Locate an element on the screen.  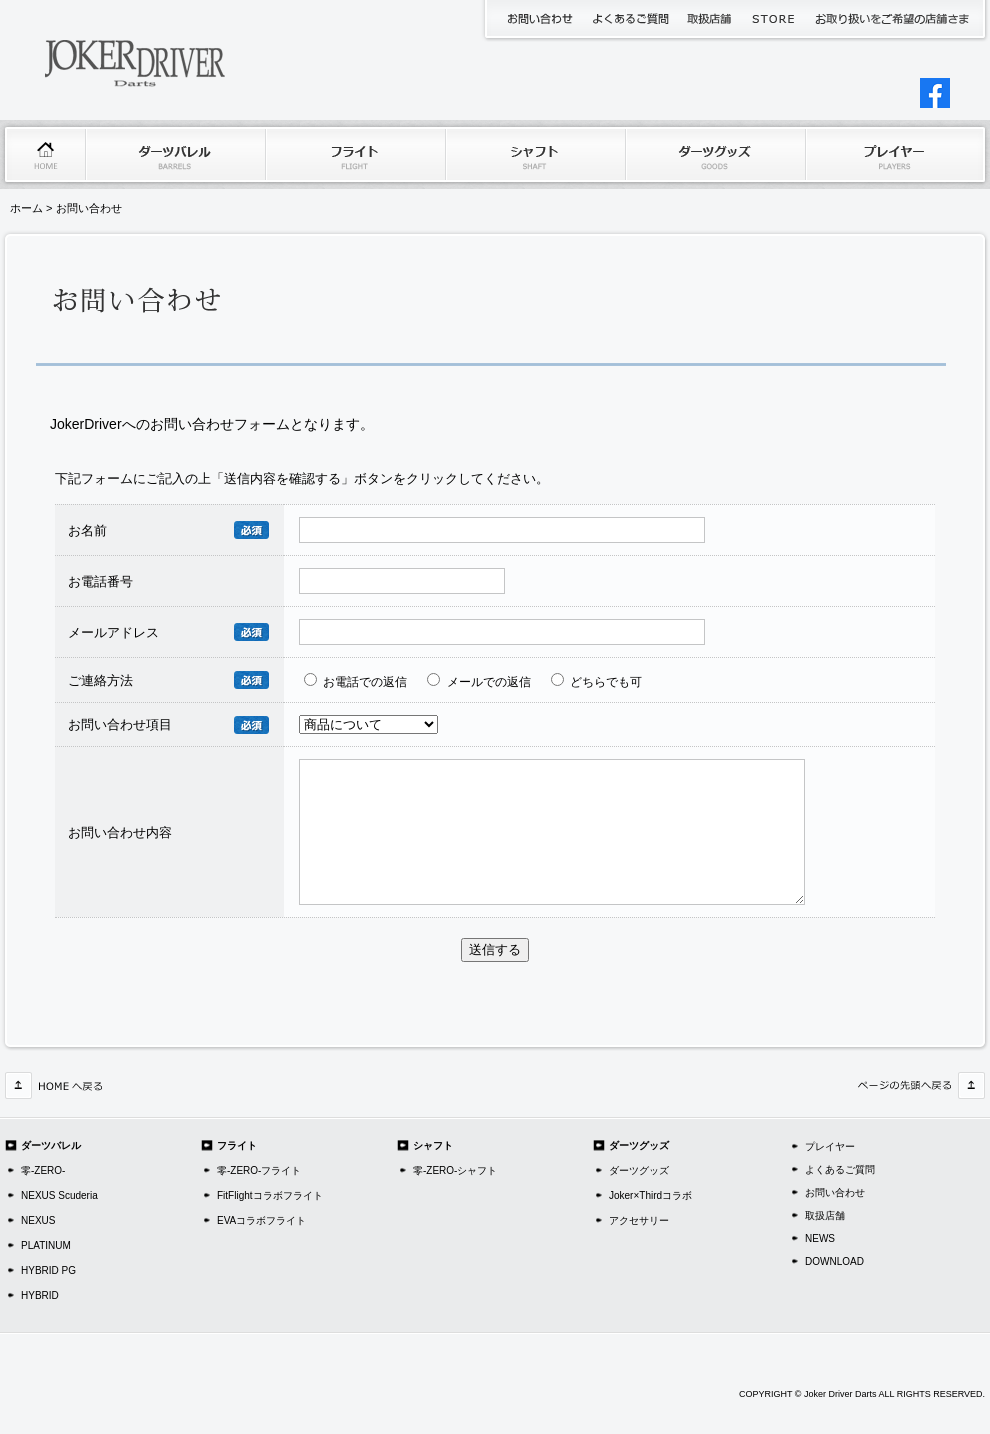
よくあるご質問 is located at coordinates (629, 18).